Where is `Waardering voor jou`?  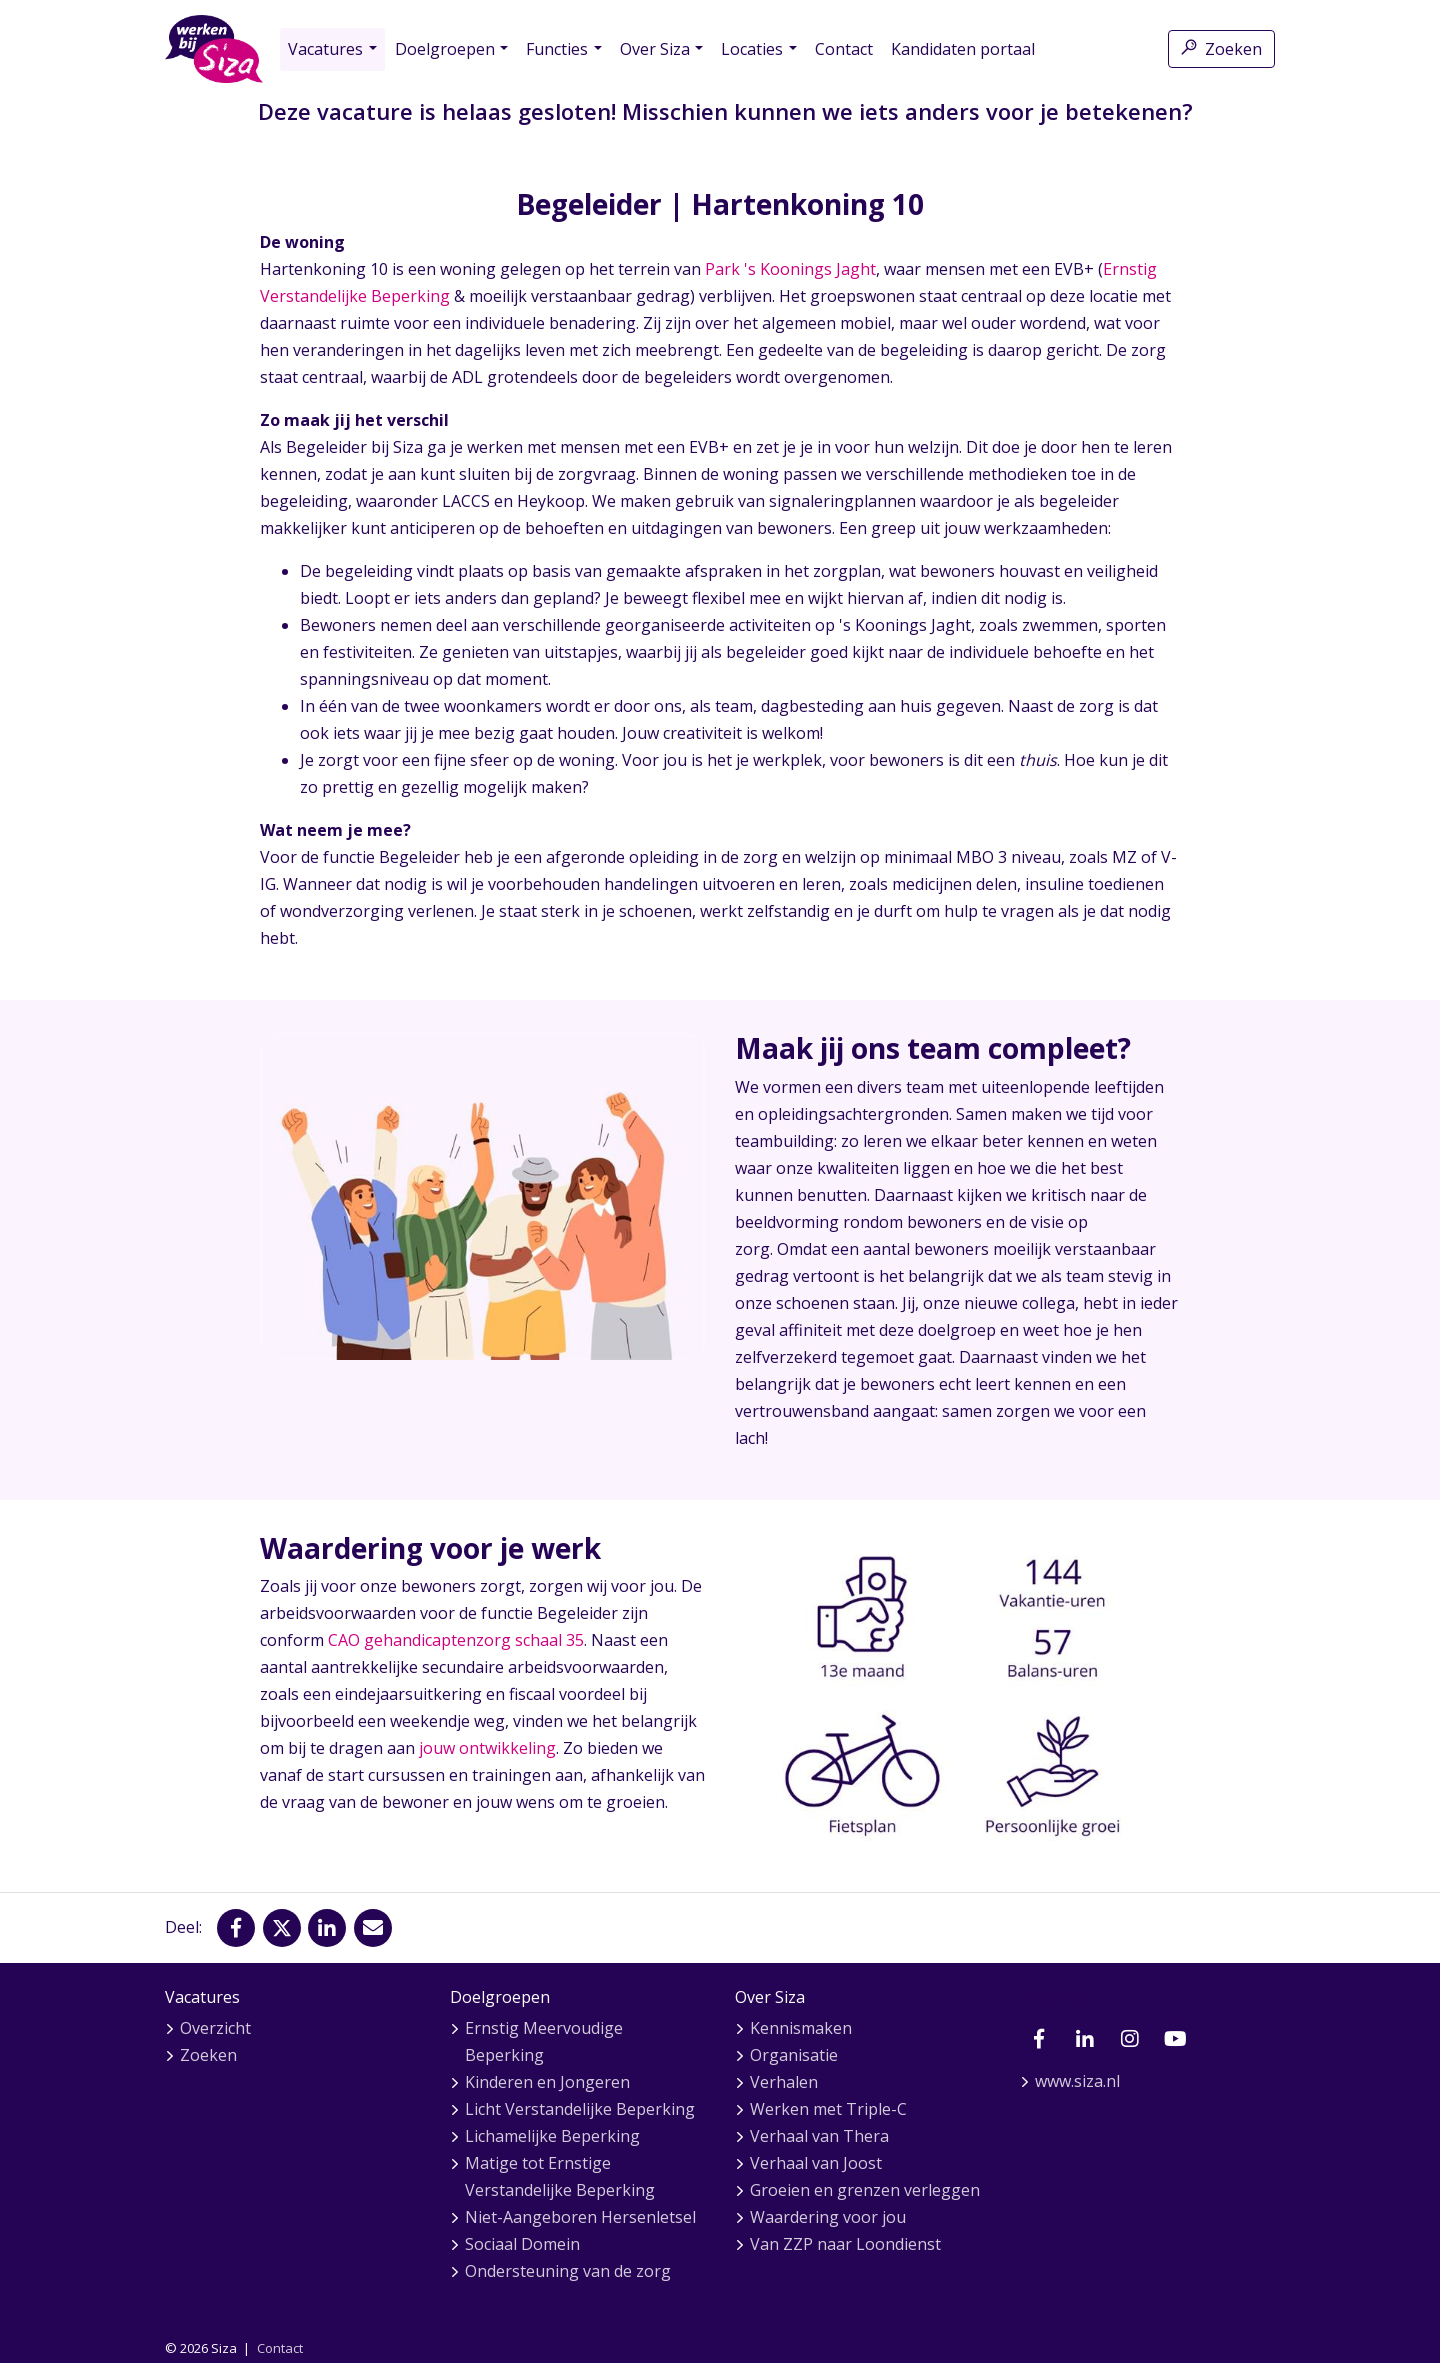 Waardering voor jou is located at coordinates (828, 2217).